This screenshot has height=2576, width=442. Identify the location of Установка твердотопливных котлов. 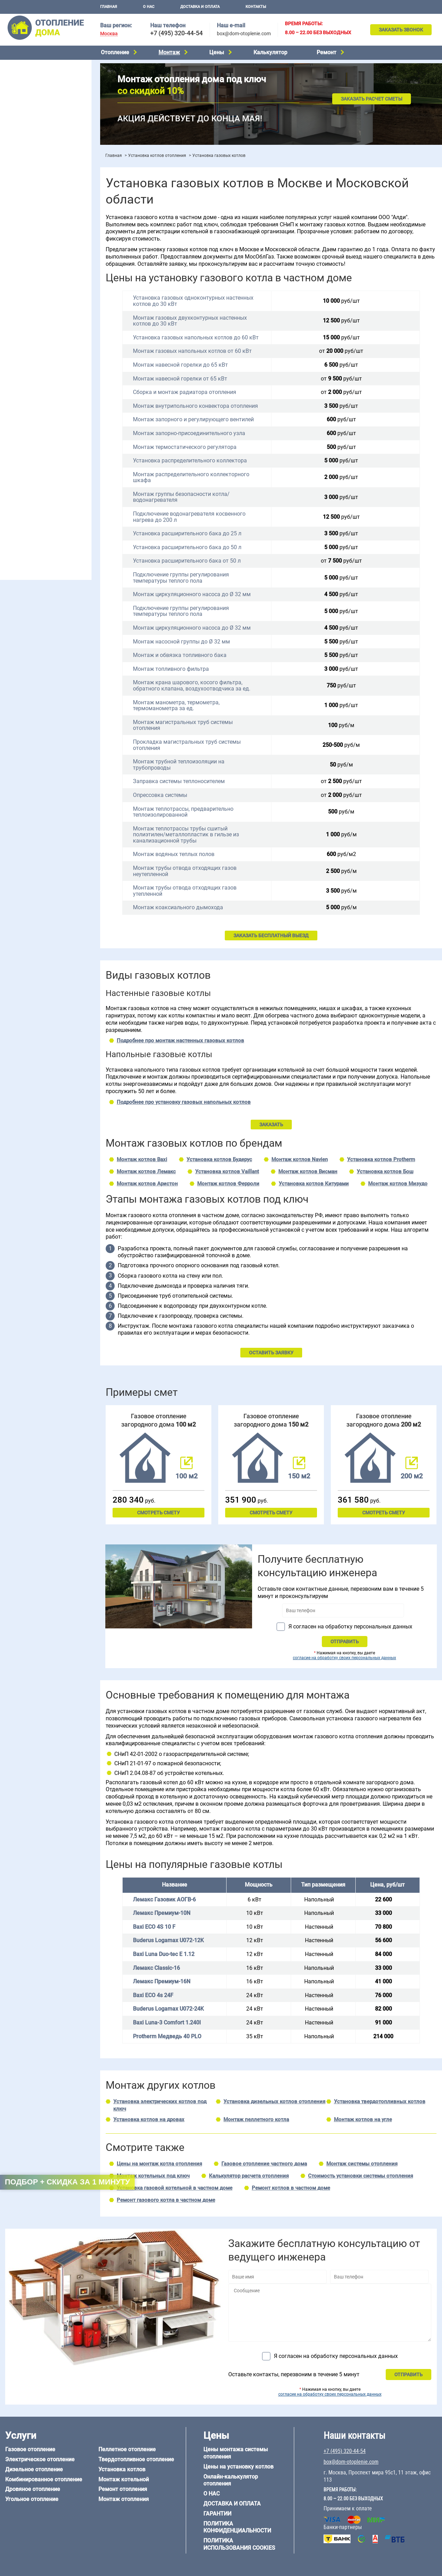
(379, 2101).